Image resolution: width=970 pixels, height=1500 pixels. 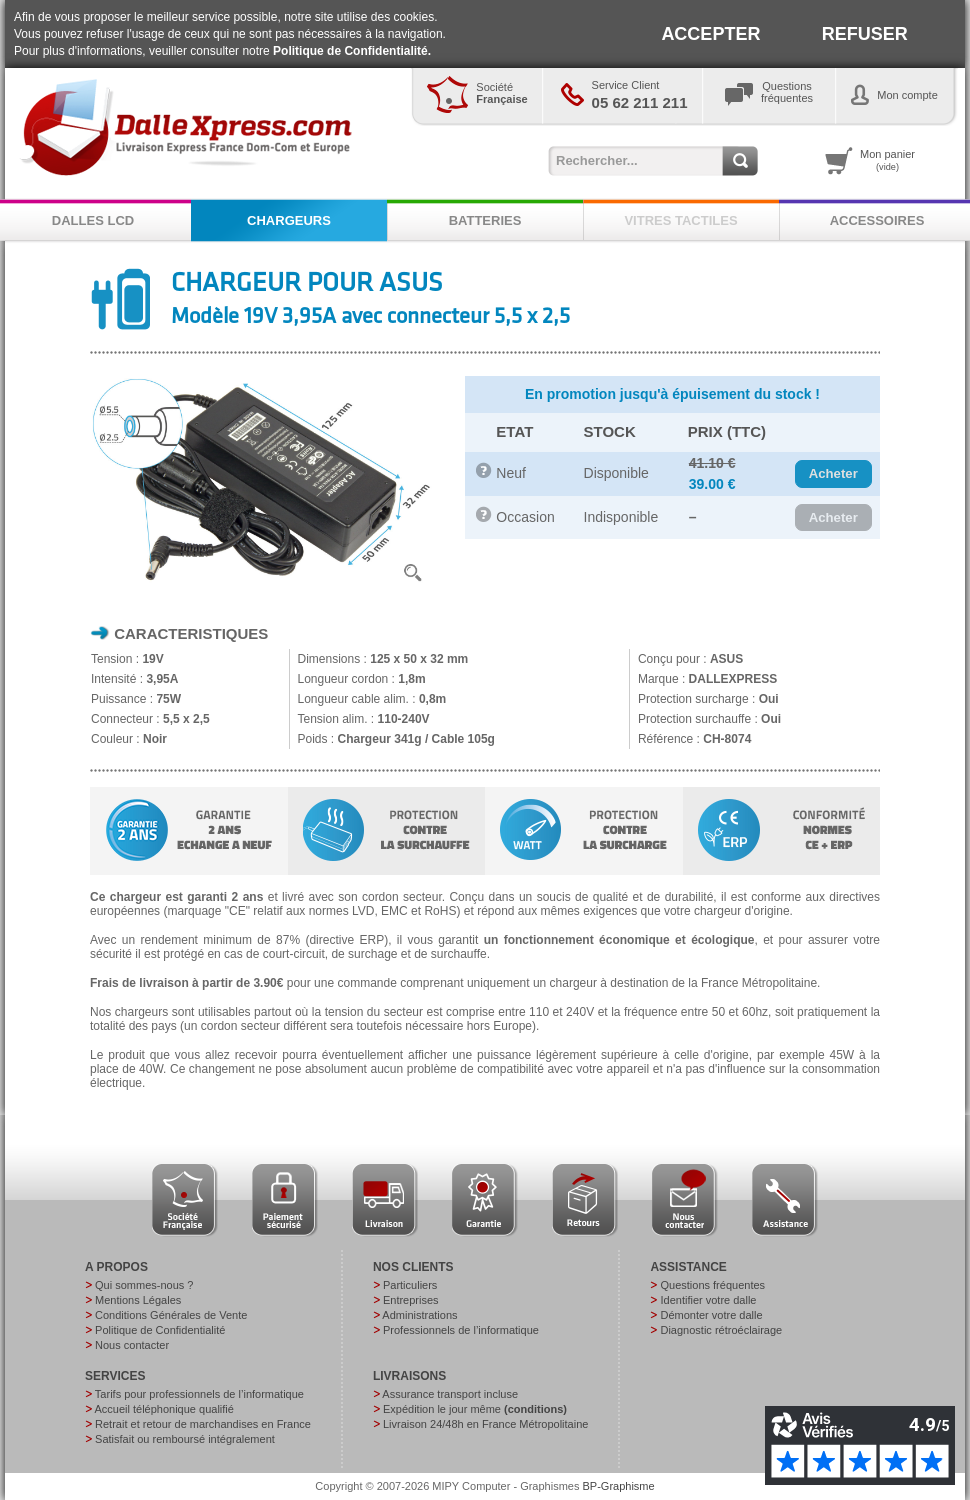 What do you see at coordinates (787, 92) in the screenshot?
I see `Questionsfréquentes` at bounding box center [787, 92].